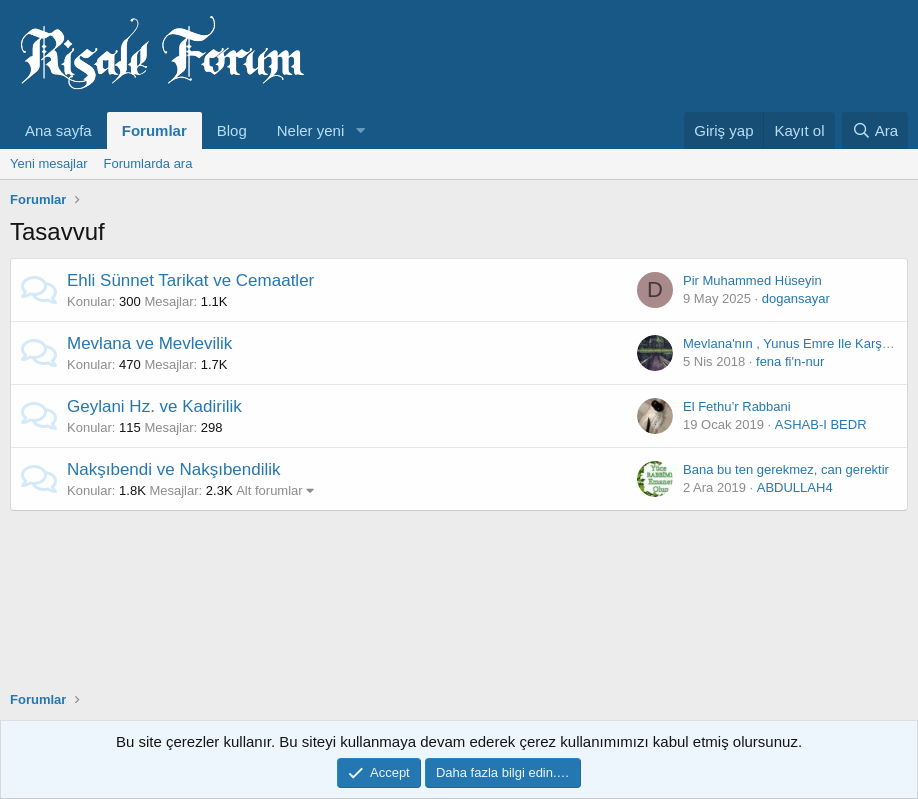  What do you see at coordinates (790, 361) in the screenshot?
I see `fena fi'n-nur` at bounding box center [790, 361].